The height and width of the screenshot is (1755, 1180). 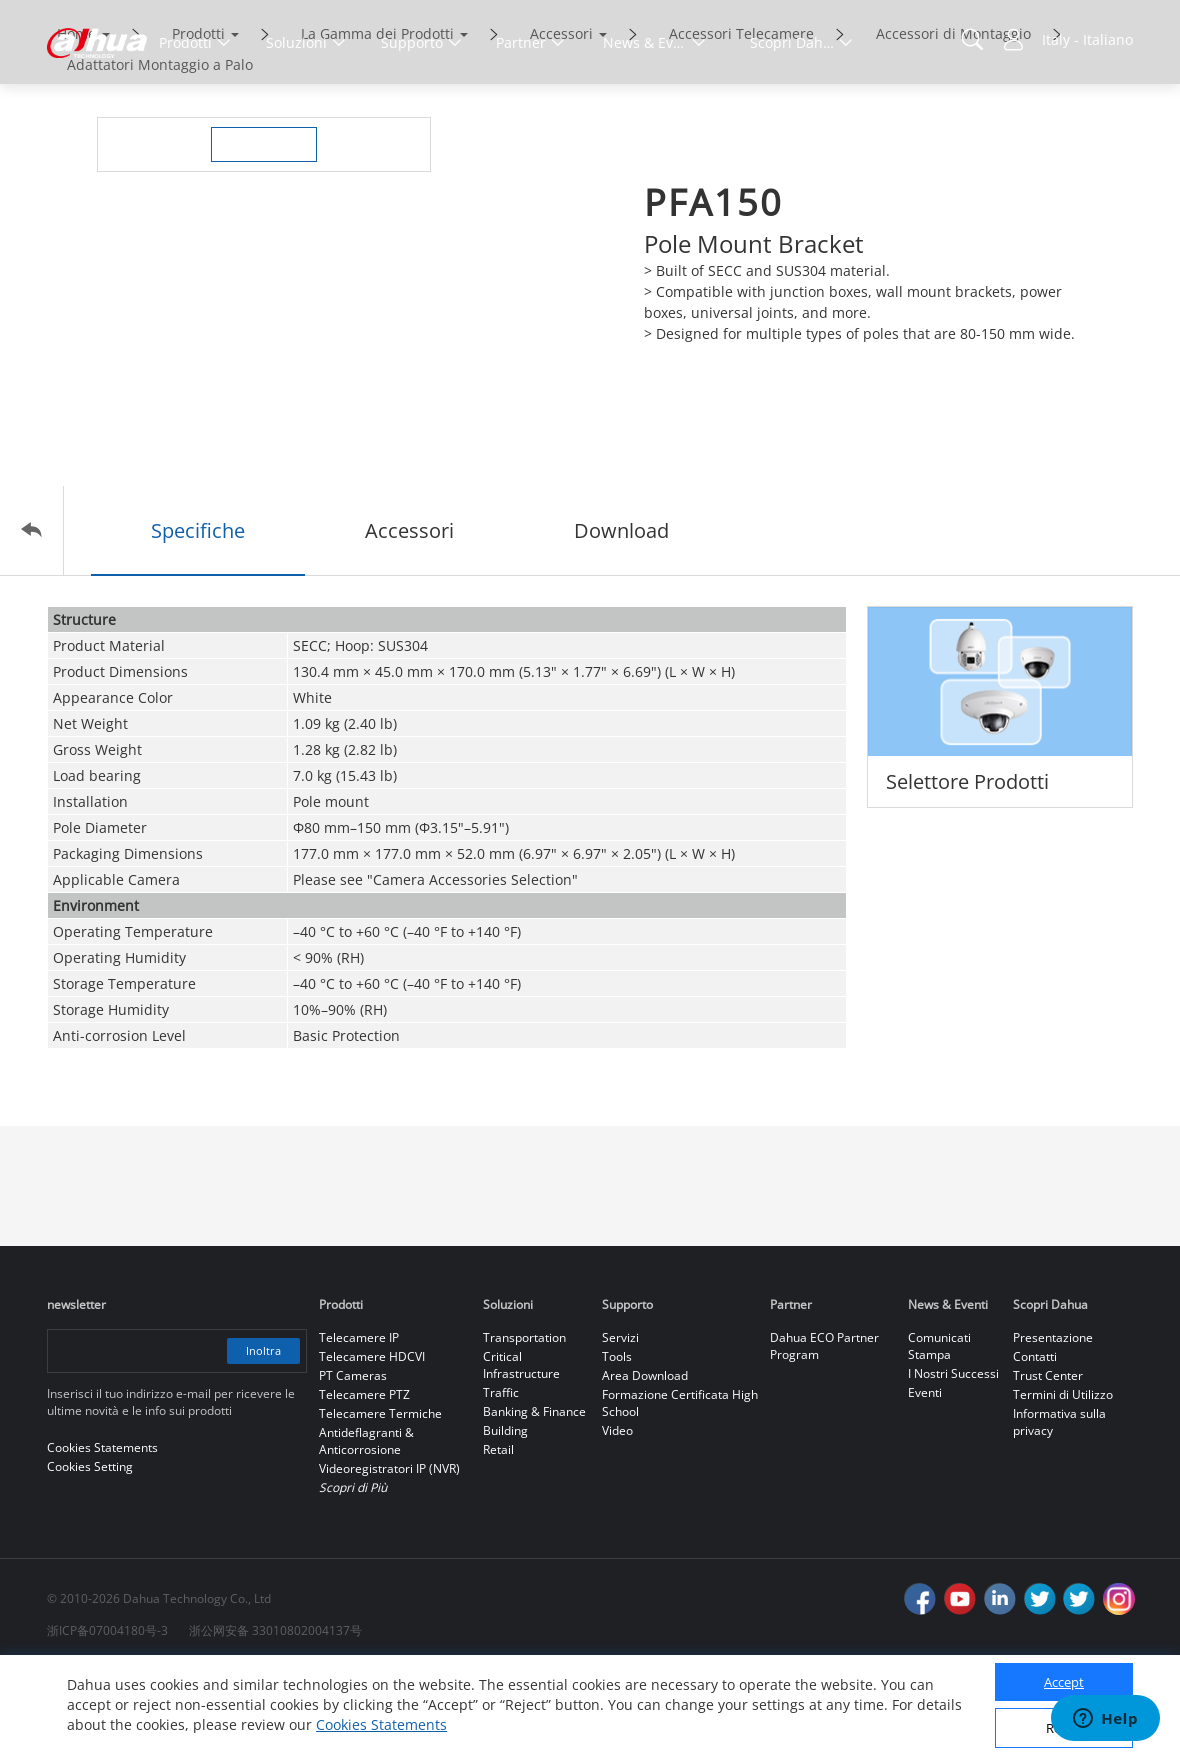 I want to click on Prodotti, so click(x=198, y=117).